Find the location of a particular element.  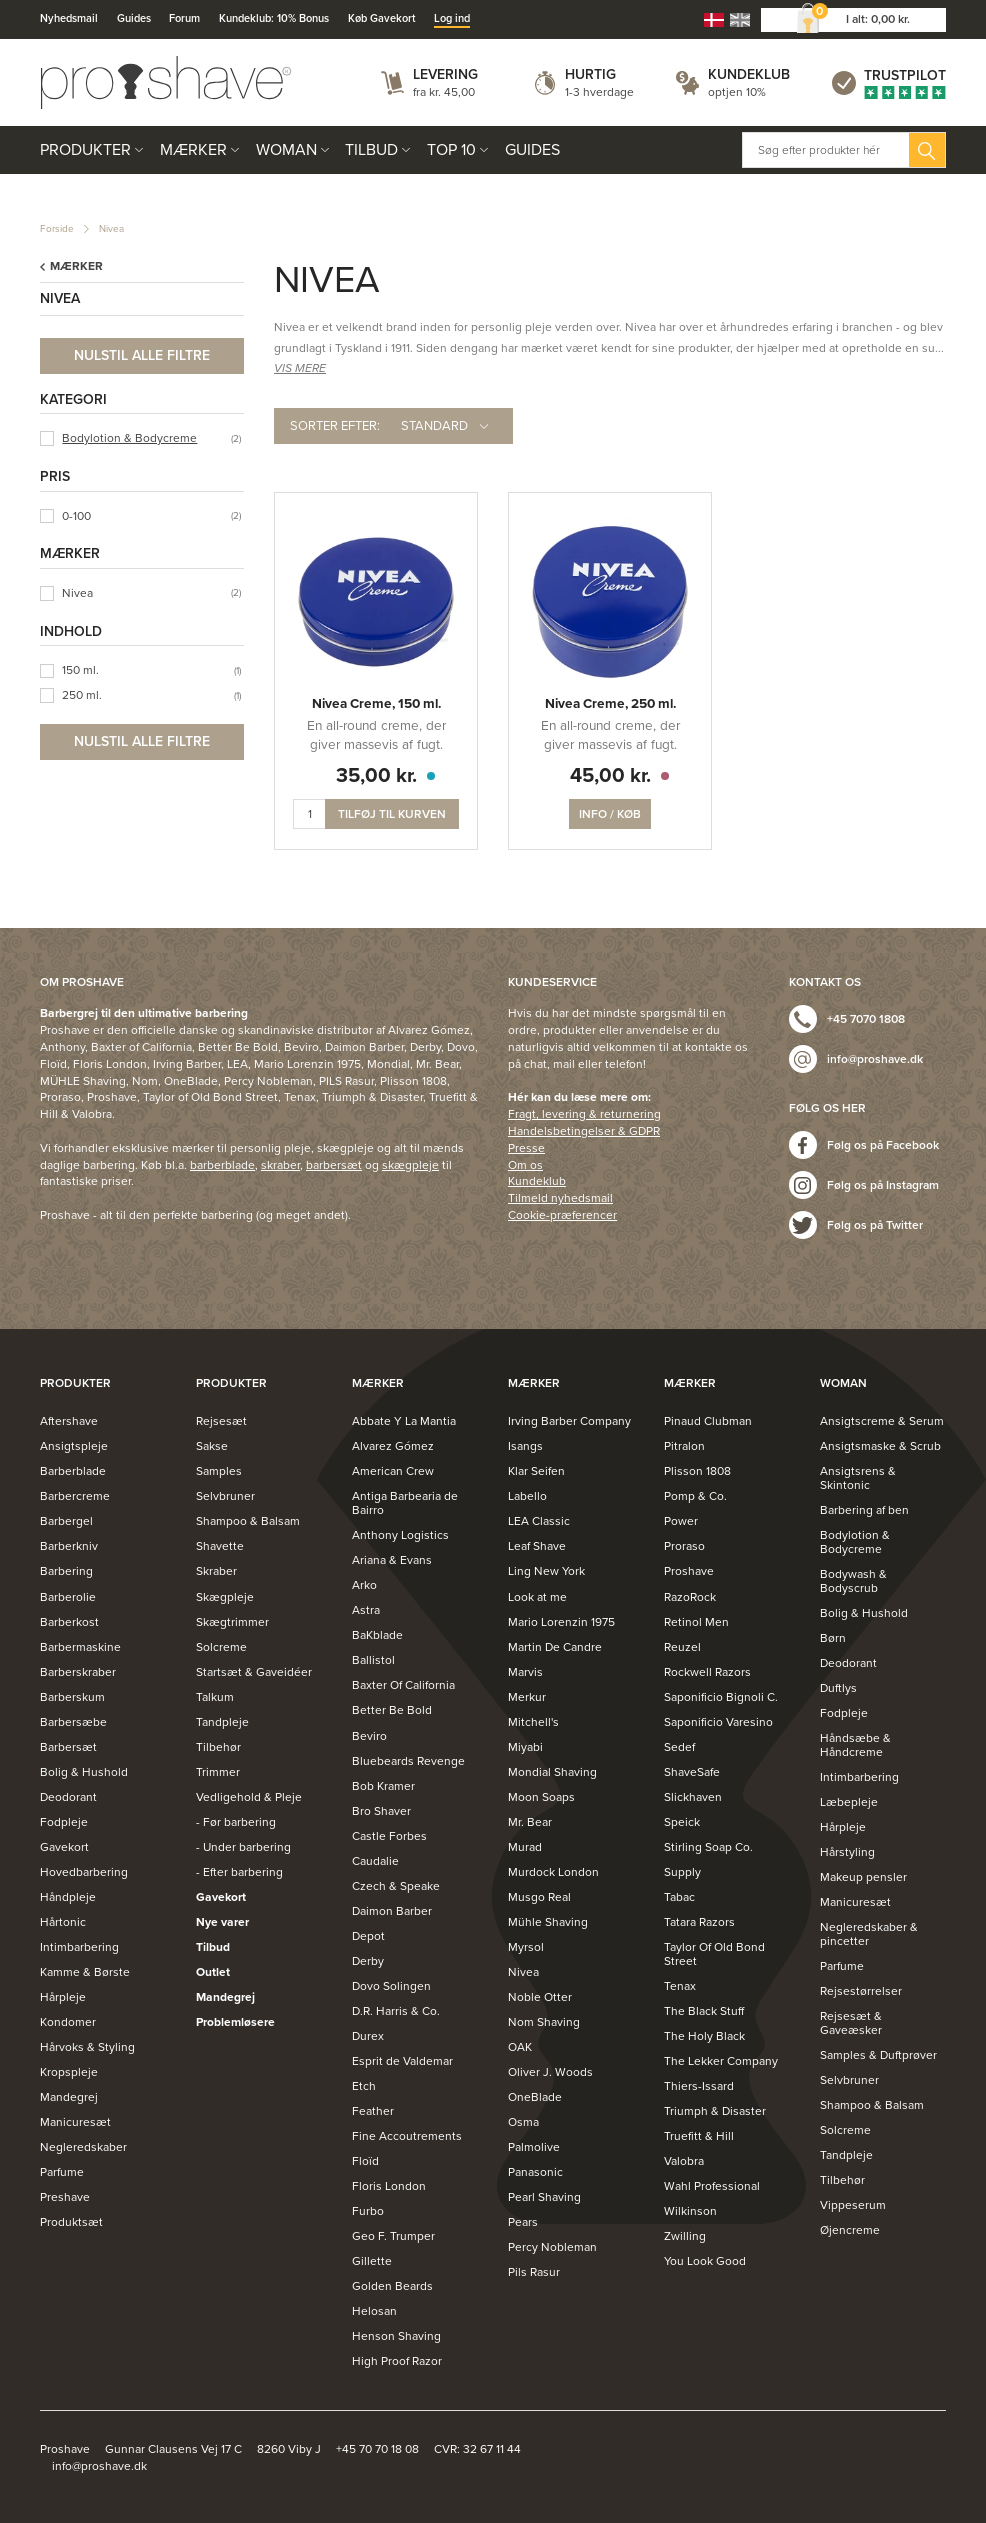

Gillette is located at coordinates (372, 2261).